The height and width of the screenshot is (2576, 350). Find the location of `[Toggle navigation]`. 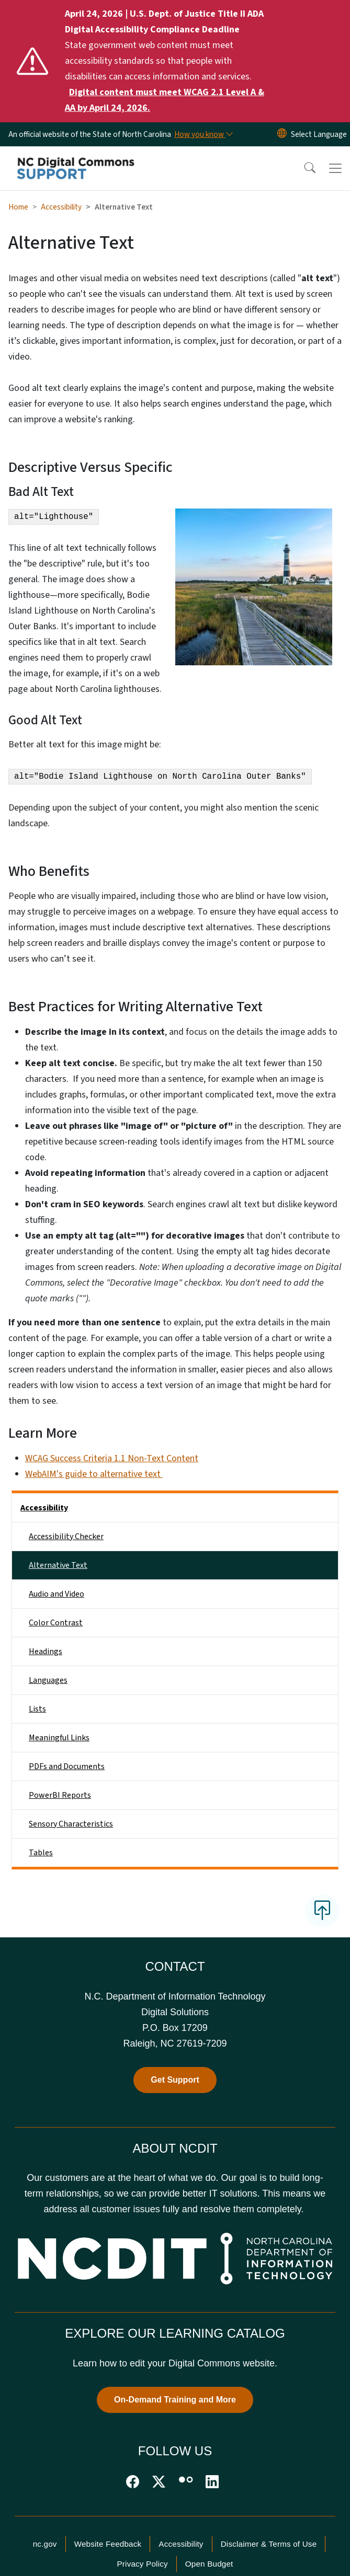

[Toggle navigation] is located at coordinates (335, 168).